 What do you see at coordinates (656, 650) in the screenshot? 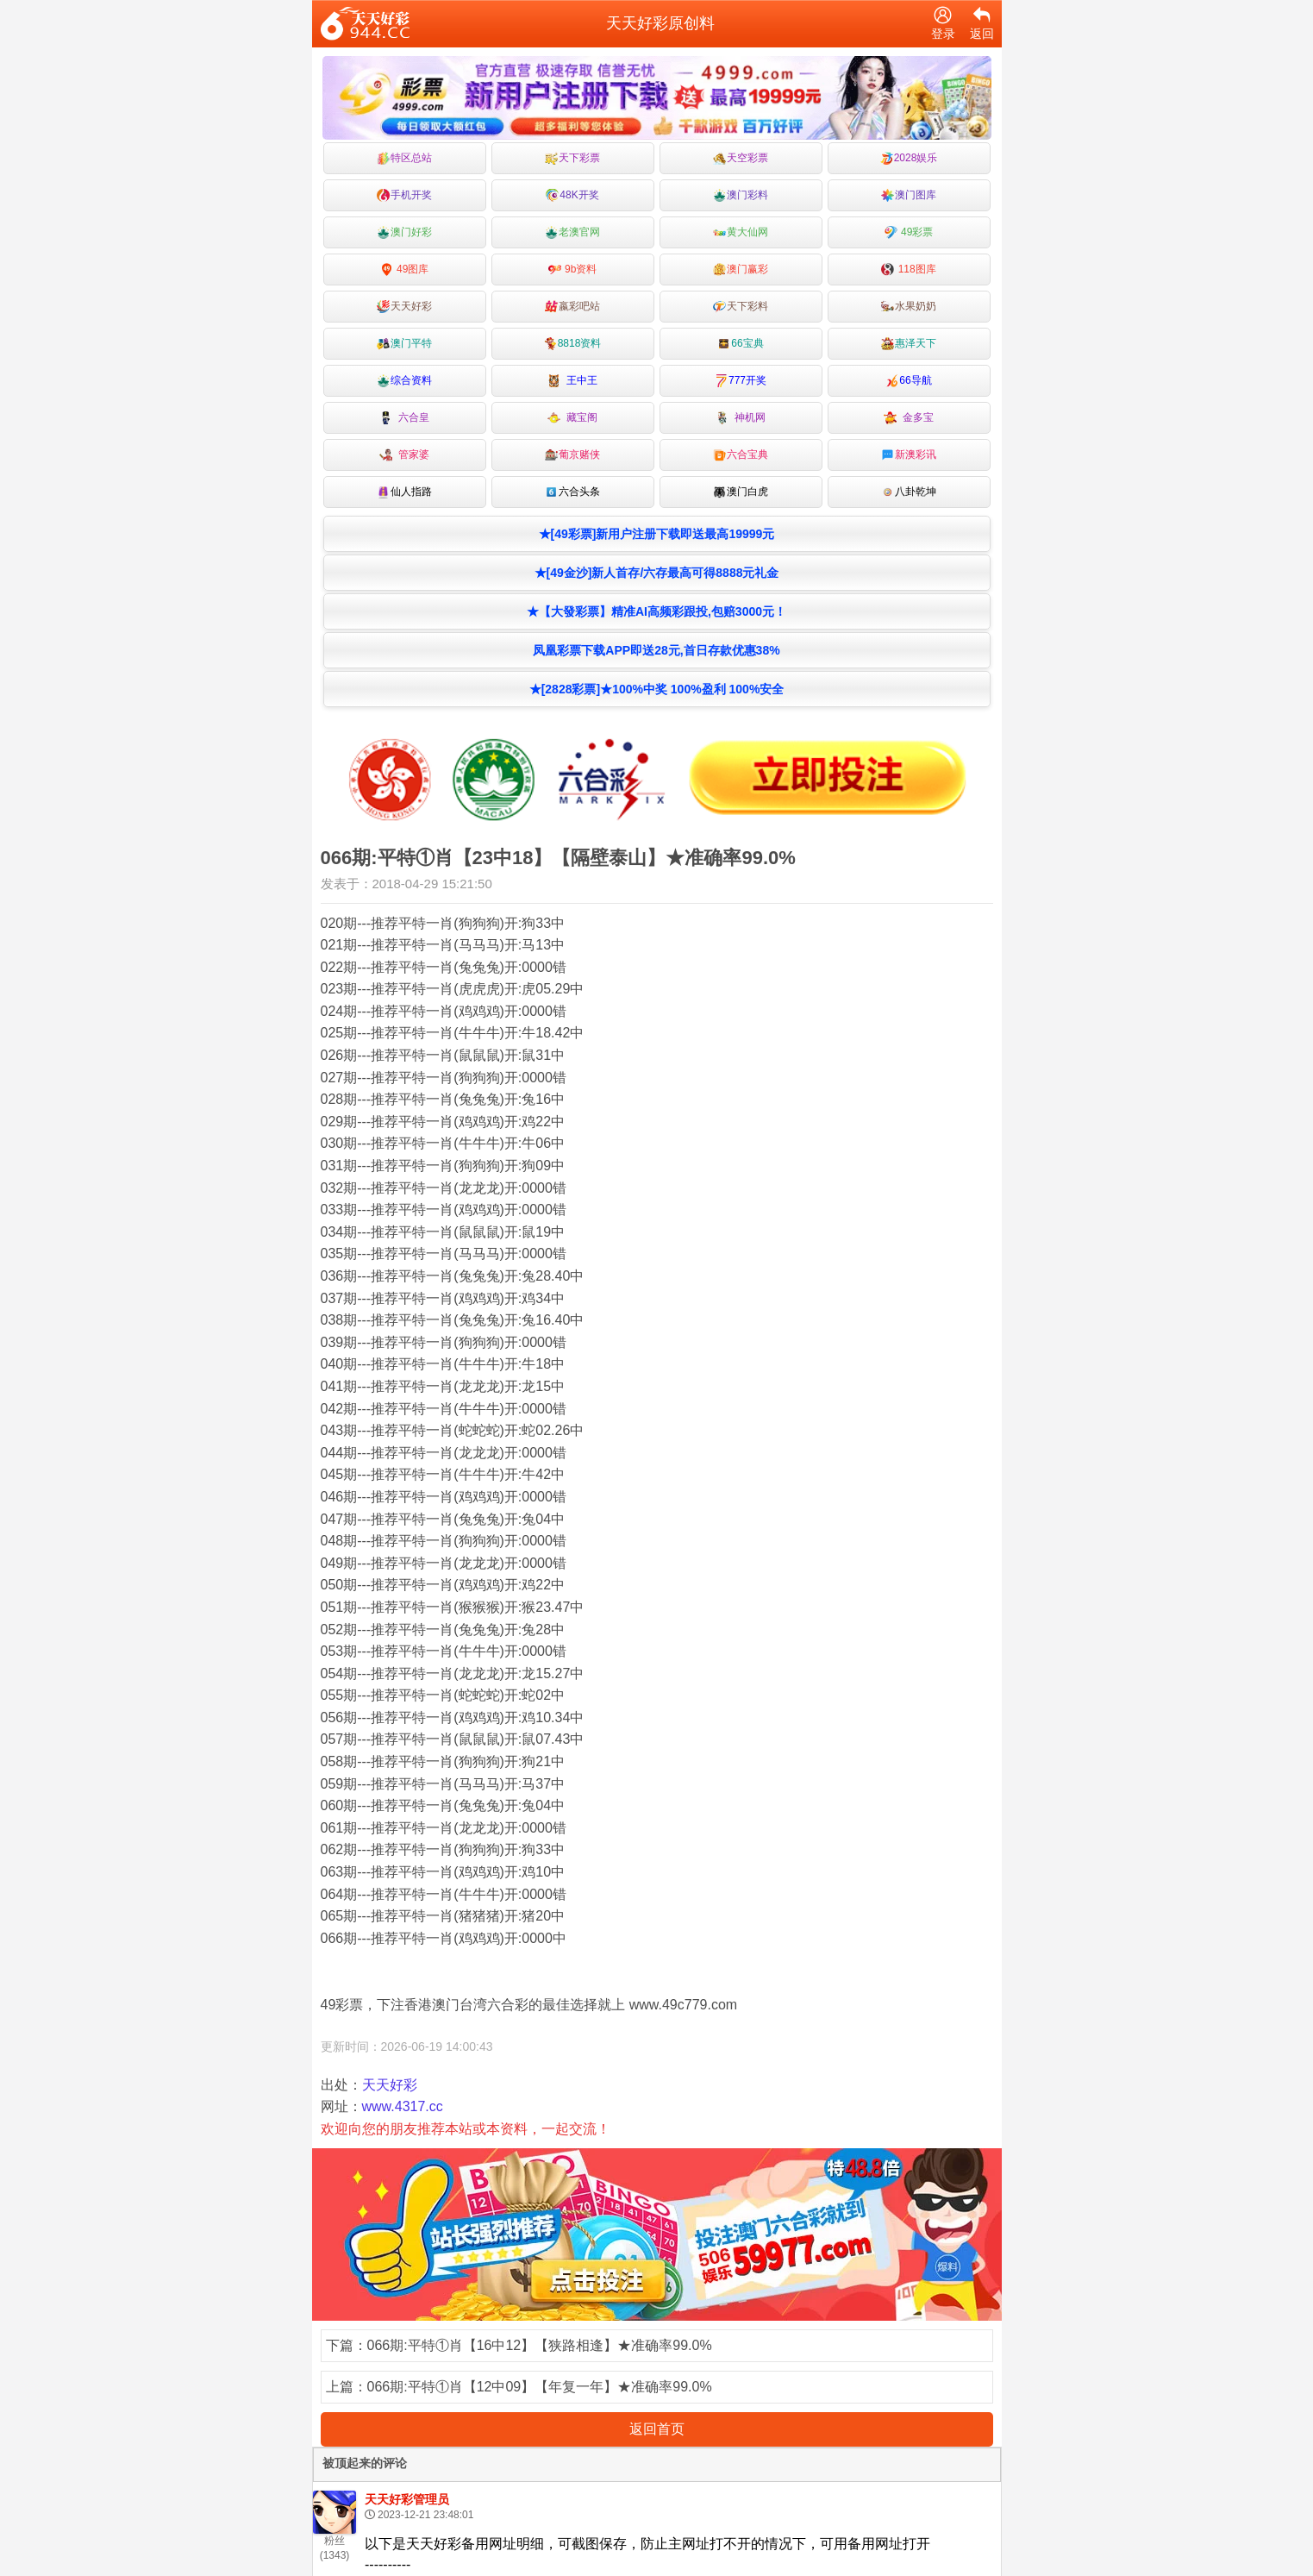
I see `凤凰彩票下载APP即送28元,首日存款优惠38%` at bounding box center [656, 650].